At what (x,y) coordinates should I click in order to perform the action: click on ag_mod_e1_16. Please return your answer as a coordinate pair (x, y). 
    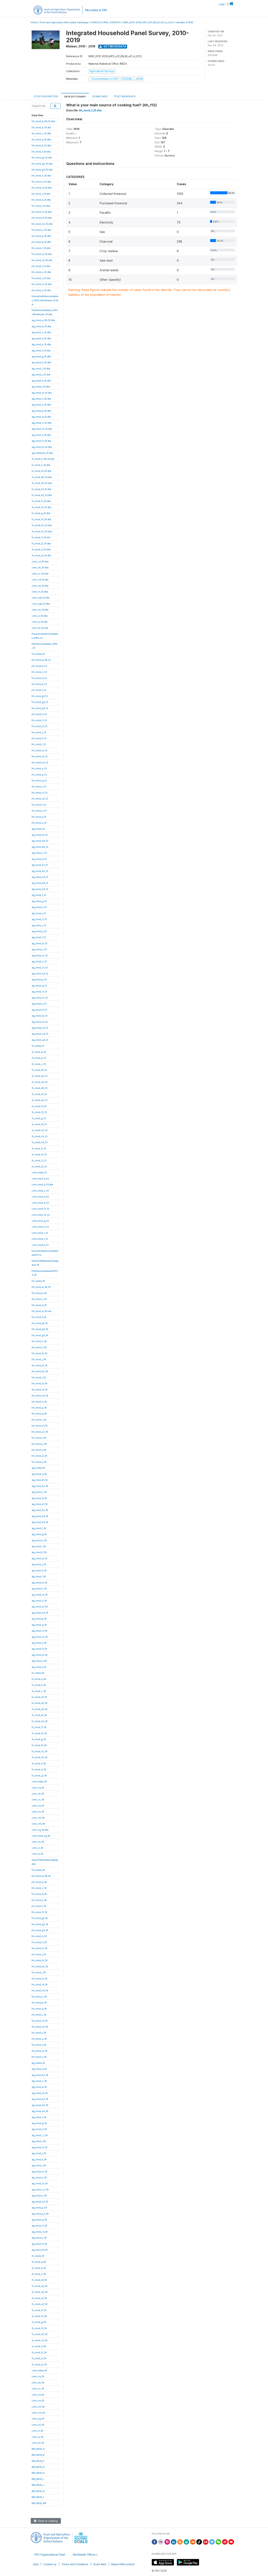
    Looking at the image, I should click on (40, 1504).